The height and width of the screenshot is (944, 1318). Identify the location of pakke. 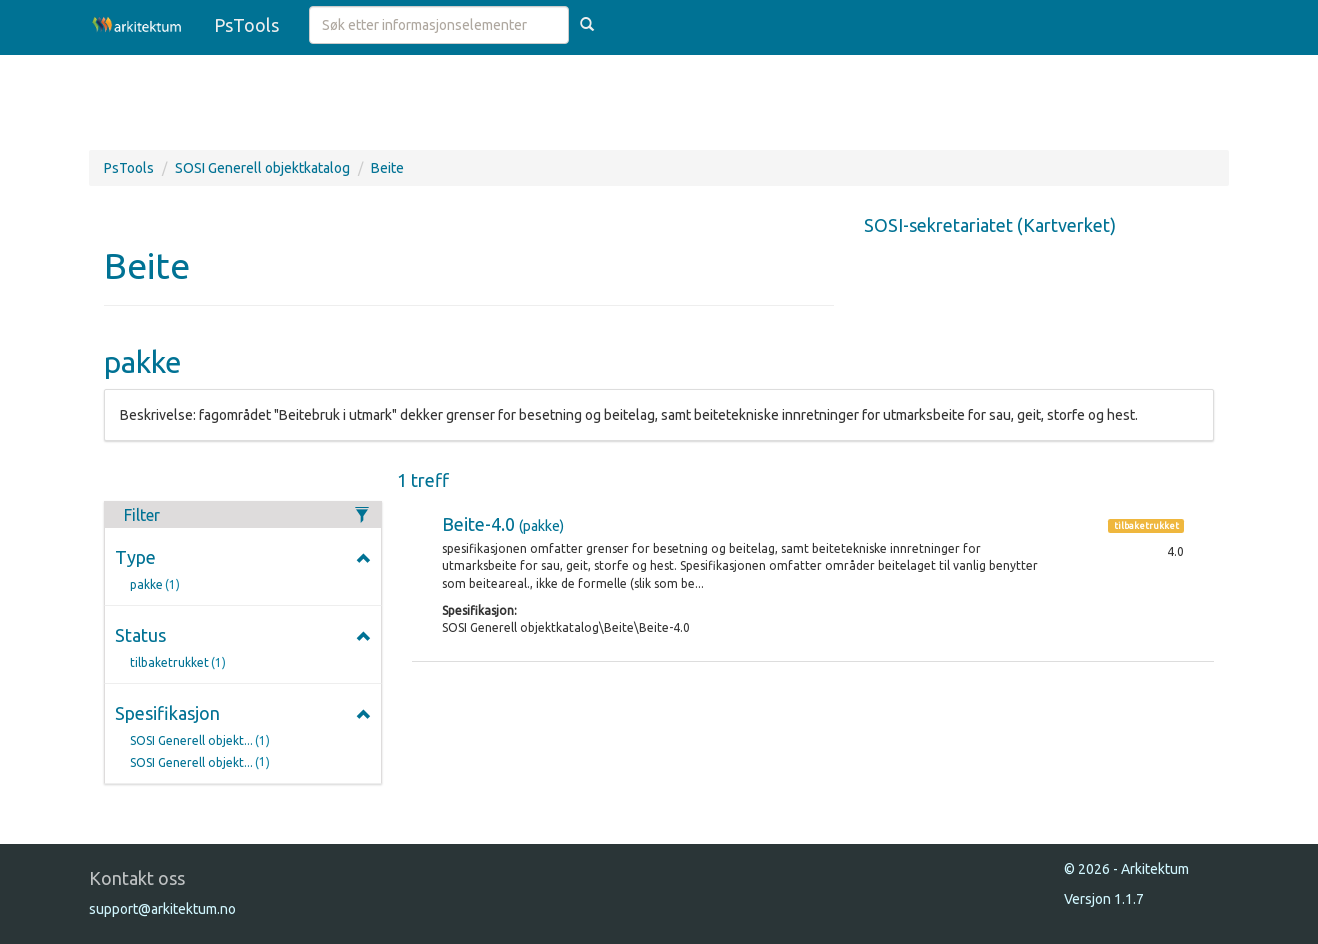
(158, 585).